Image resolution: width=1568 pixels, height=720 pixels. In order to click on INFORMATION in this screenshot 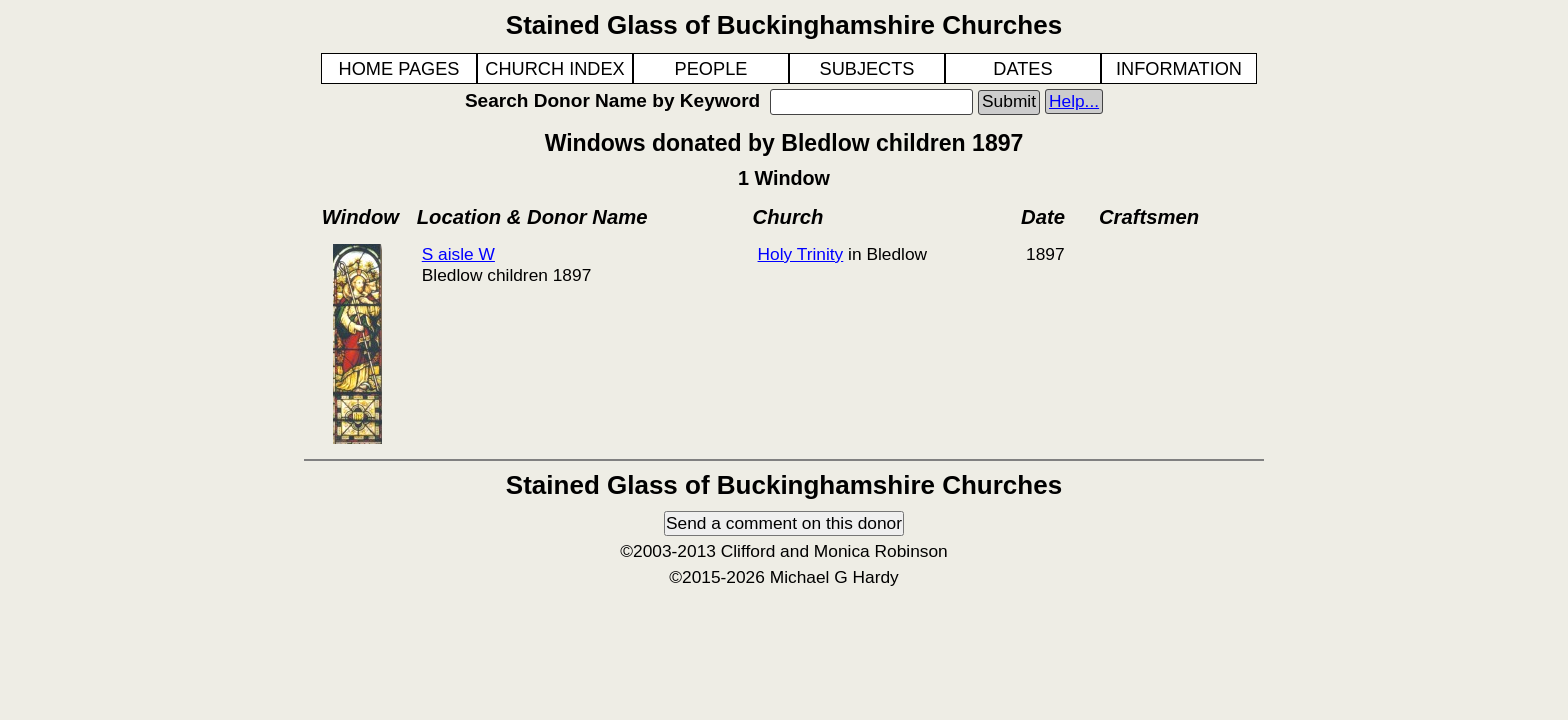, I will do `click(1179, 69)`.